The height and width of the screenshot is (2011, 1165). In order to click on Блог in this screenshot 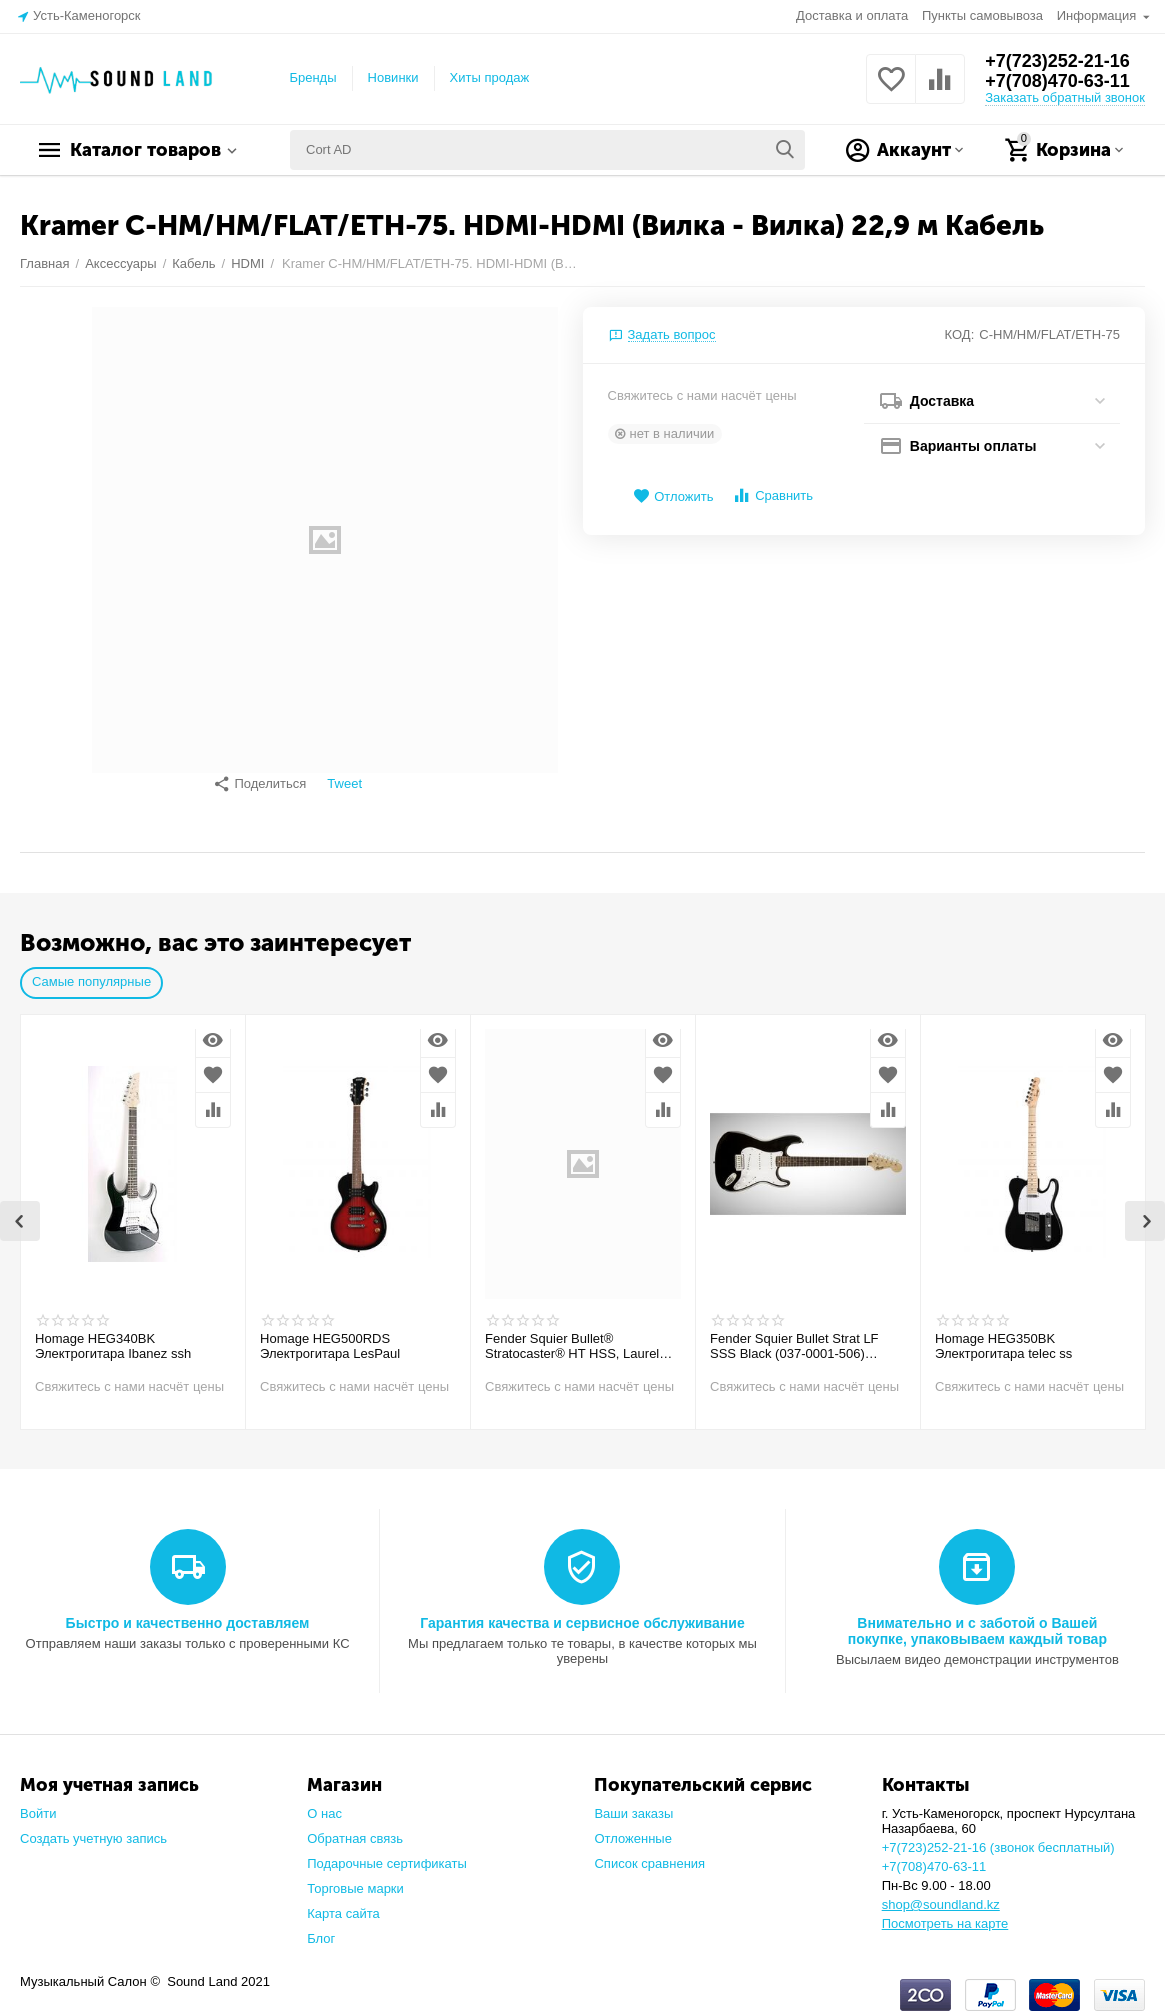, I will do `click(321, 1928)`.